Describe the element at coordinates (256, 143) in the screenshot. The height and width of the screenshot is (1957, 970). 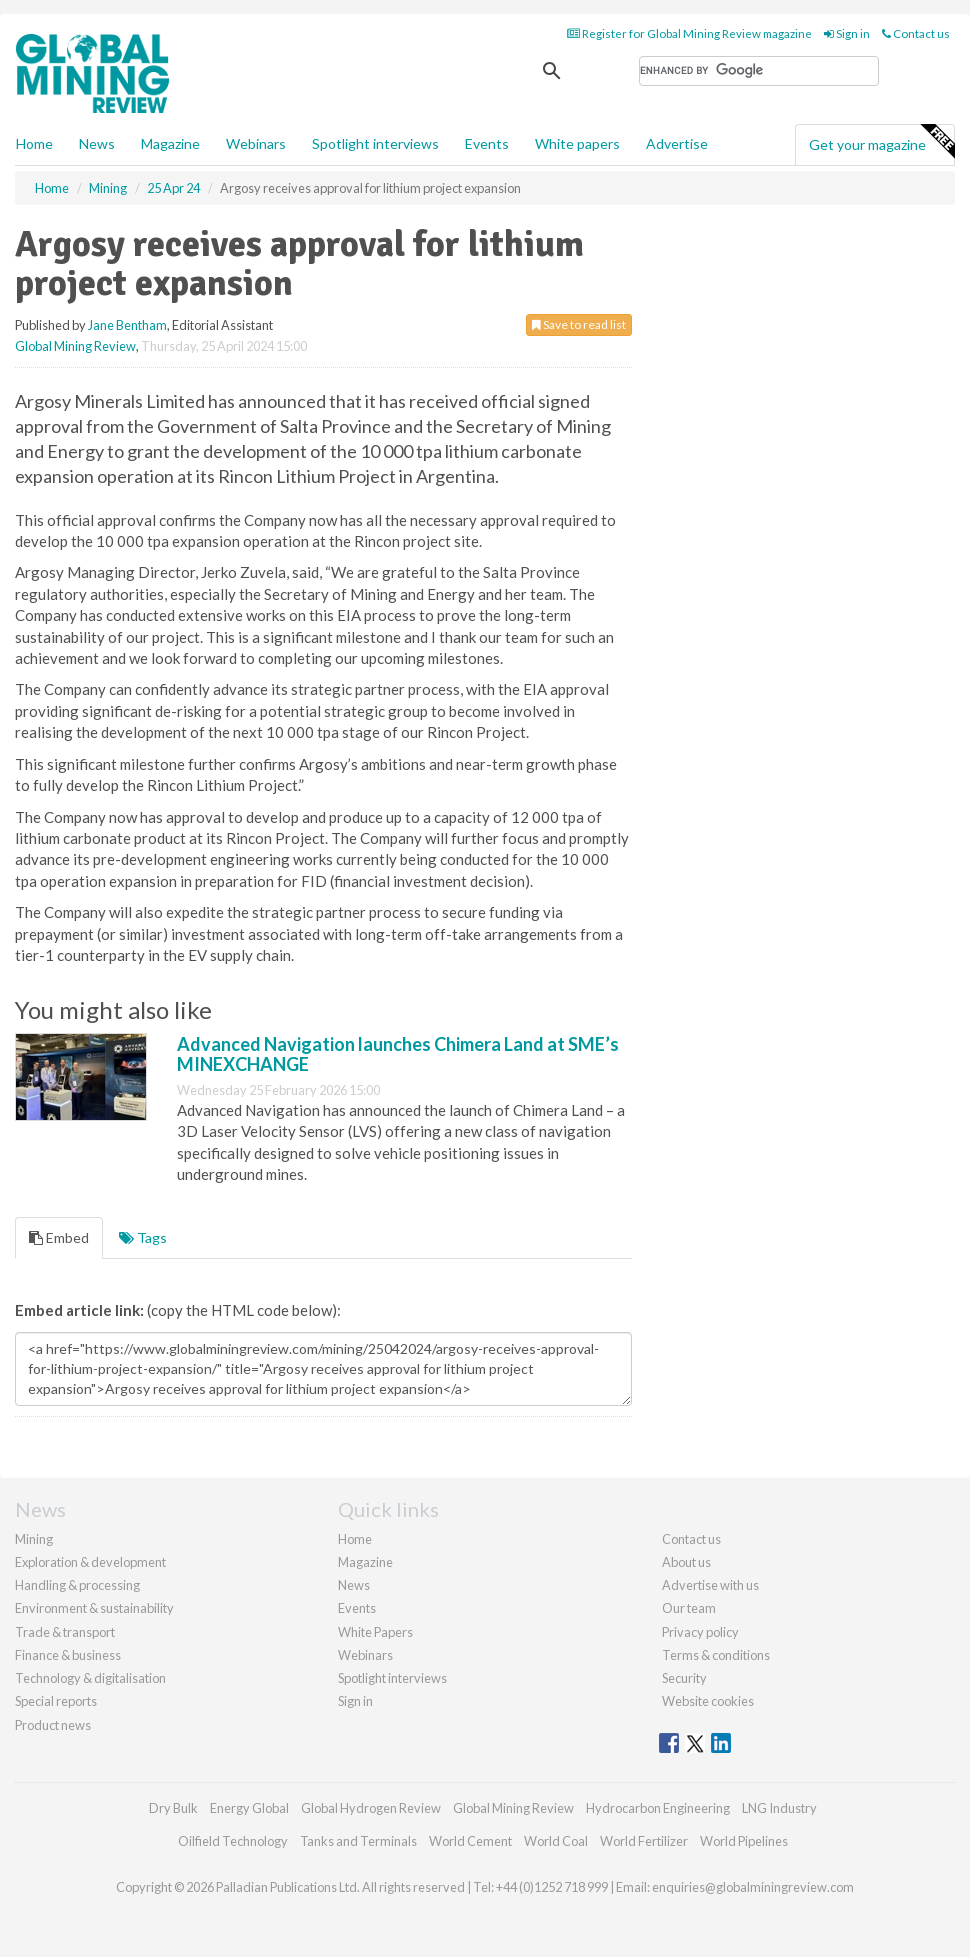
I see `Webinars` at that location.